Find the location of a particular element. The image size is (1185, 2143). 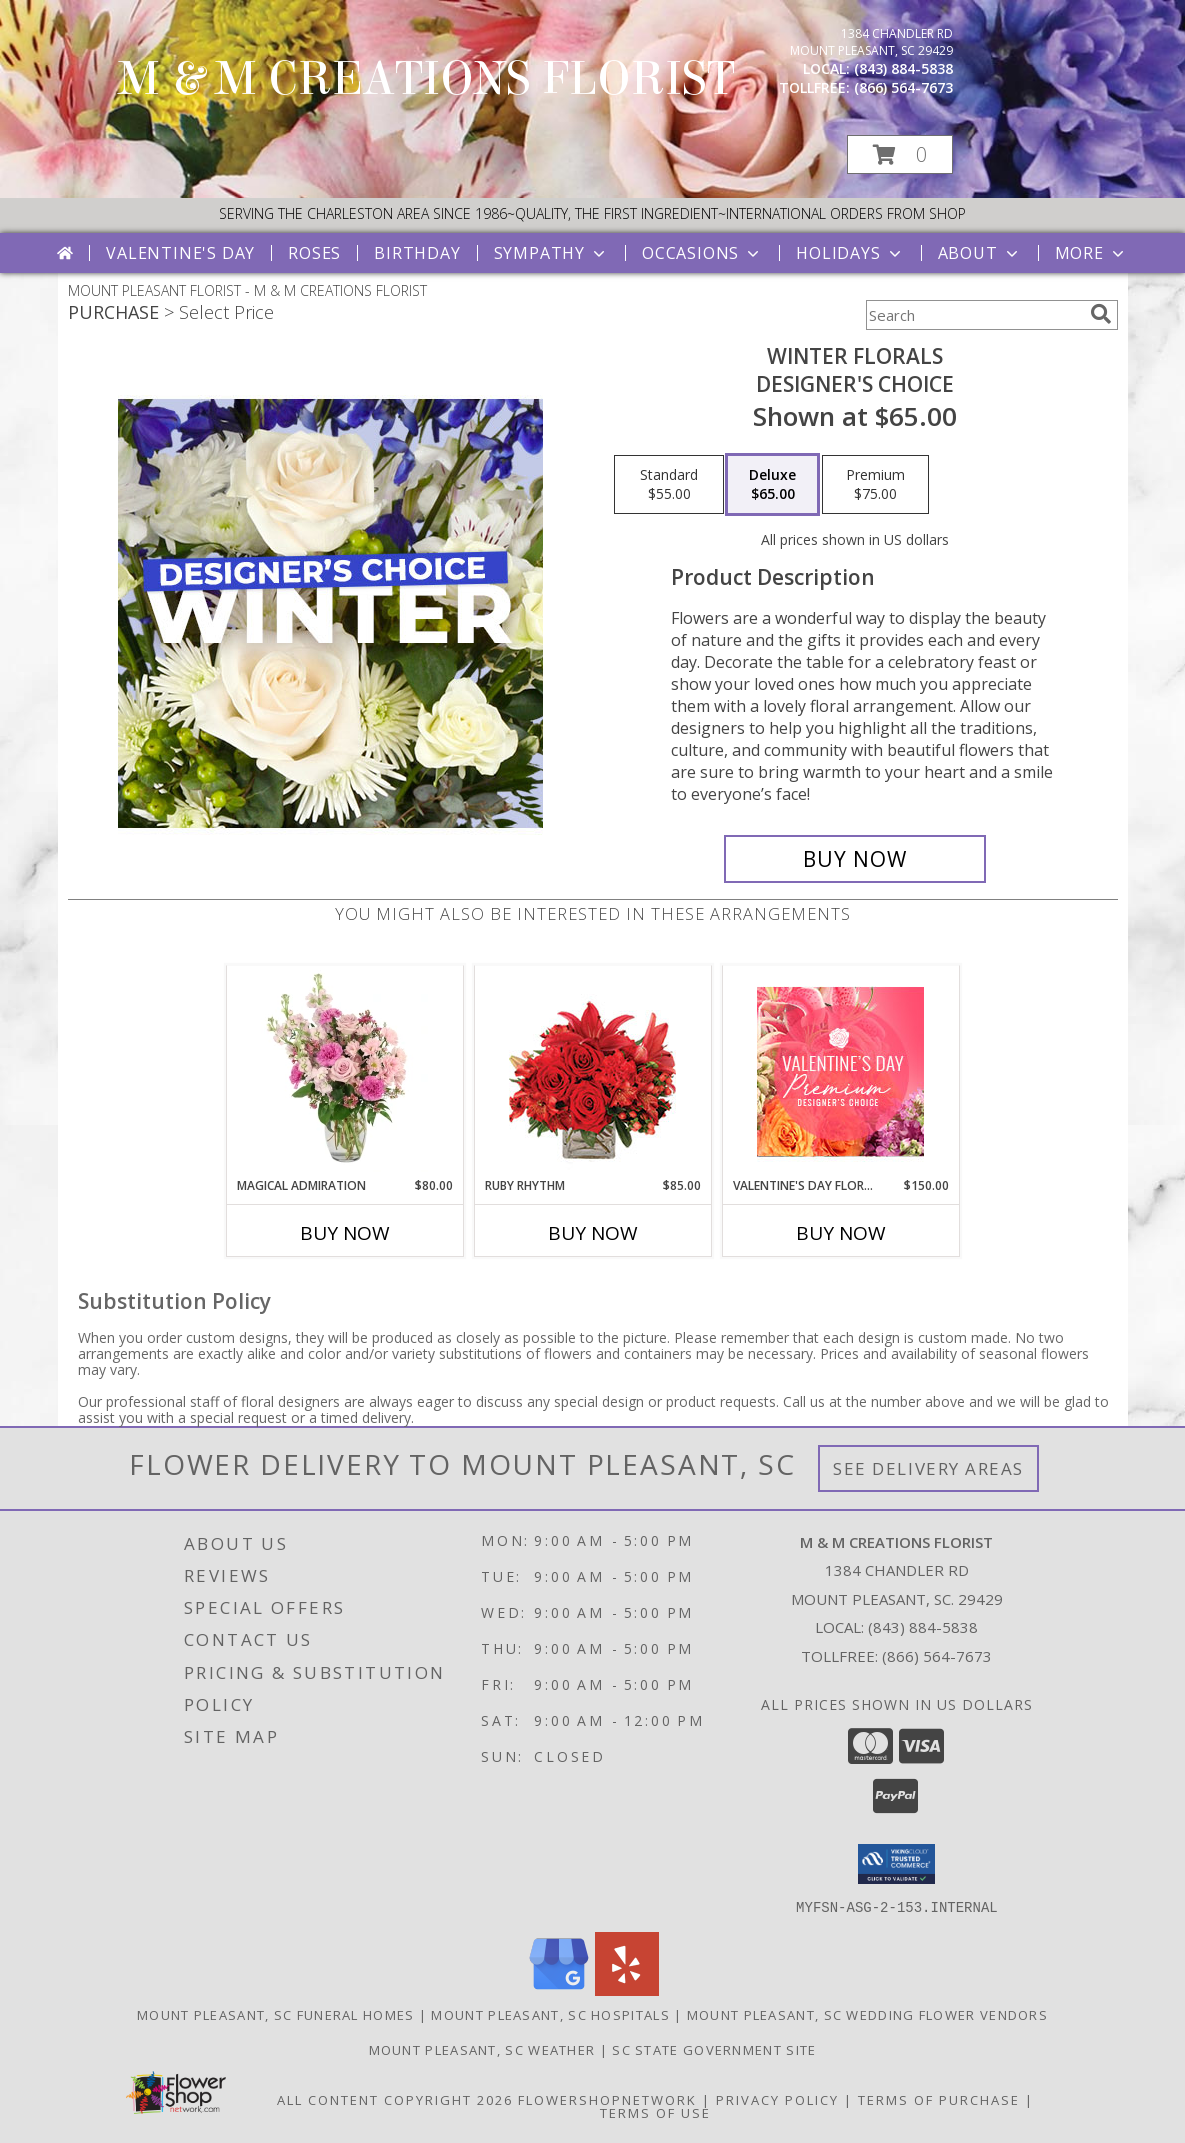

Birthday is located at coordinates (417, 253).